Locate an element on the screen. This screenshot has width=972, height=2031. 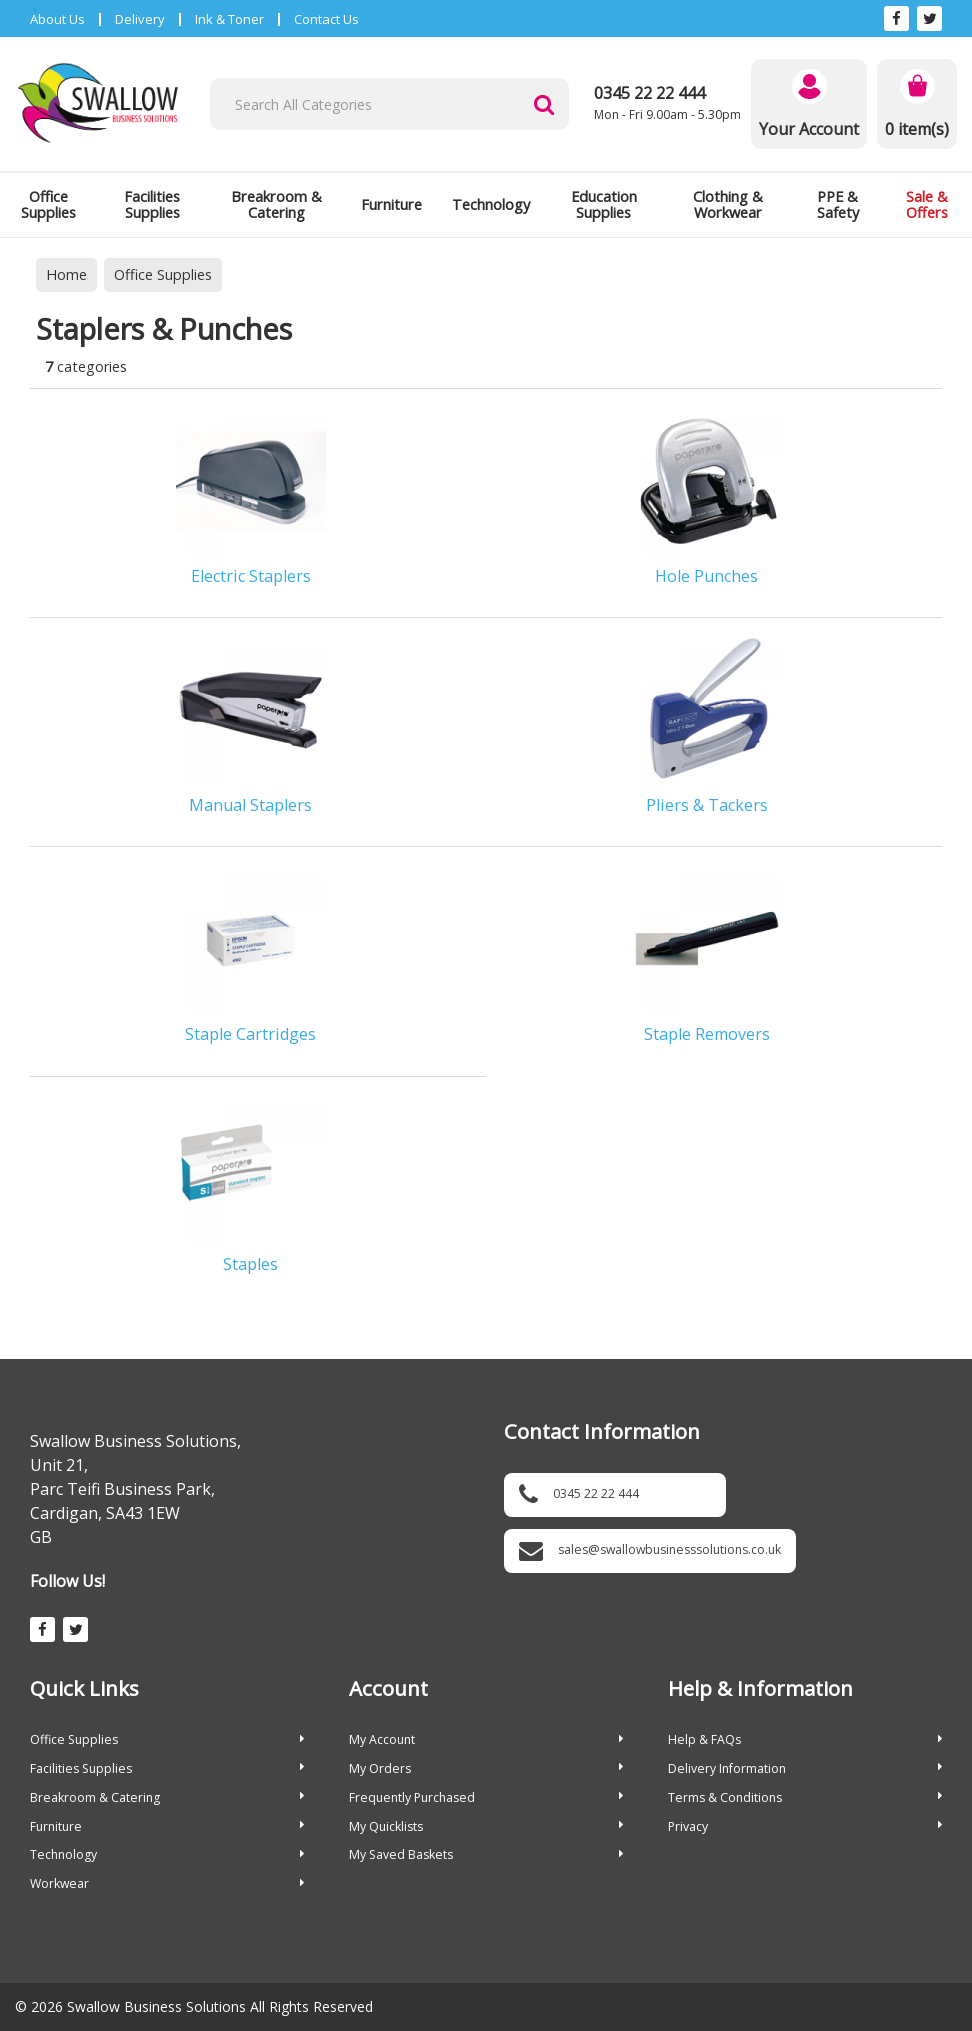
Ink & Toner is located at coordinates (229, 19).